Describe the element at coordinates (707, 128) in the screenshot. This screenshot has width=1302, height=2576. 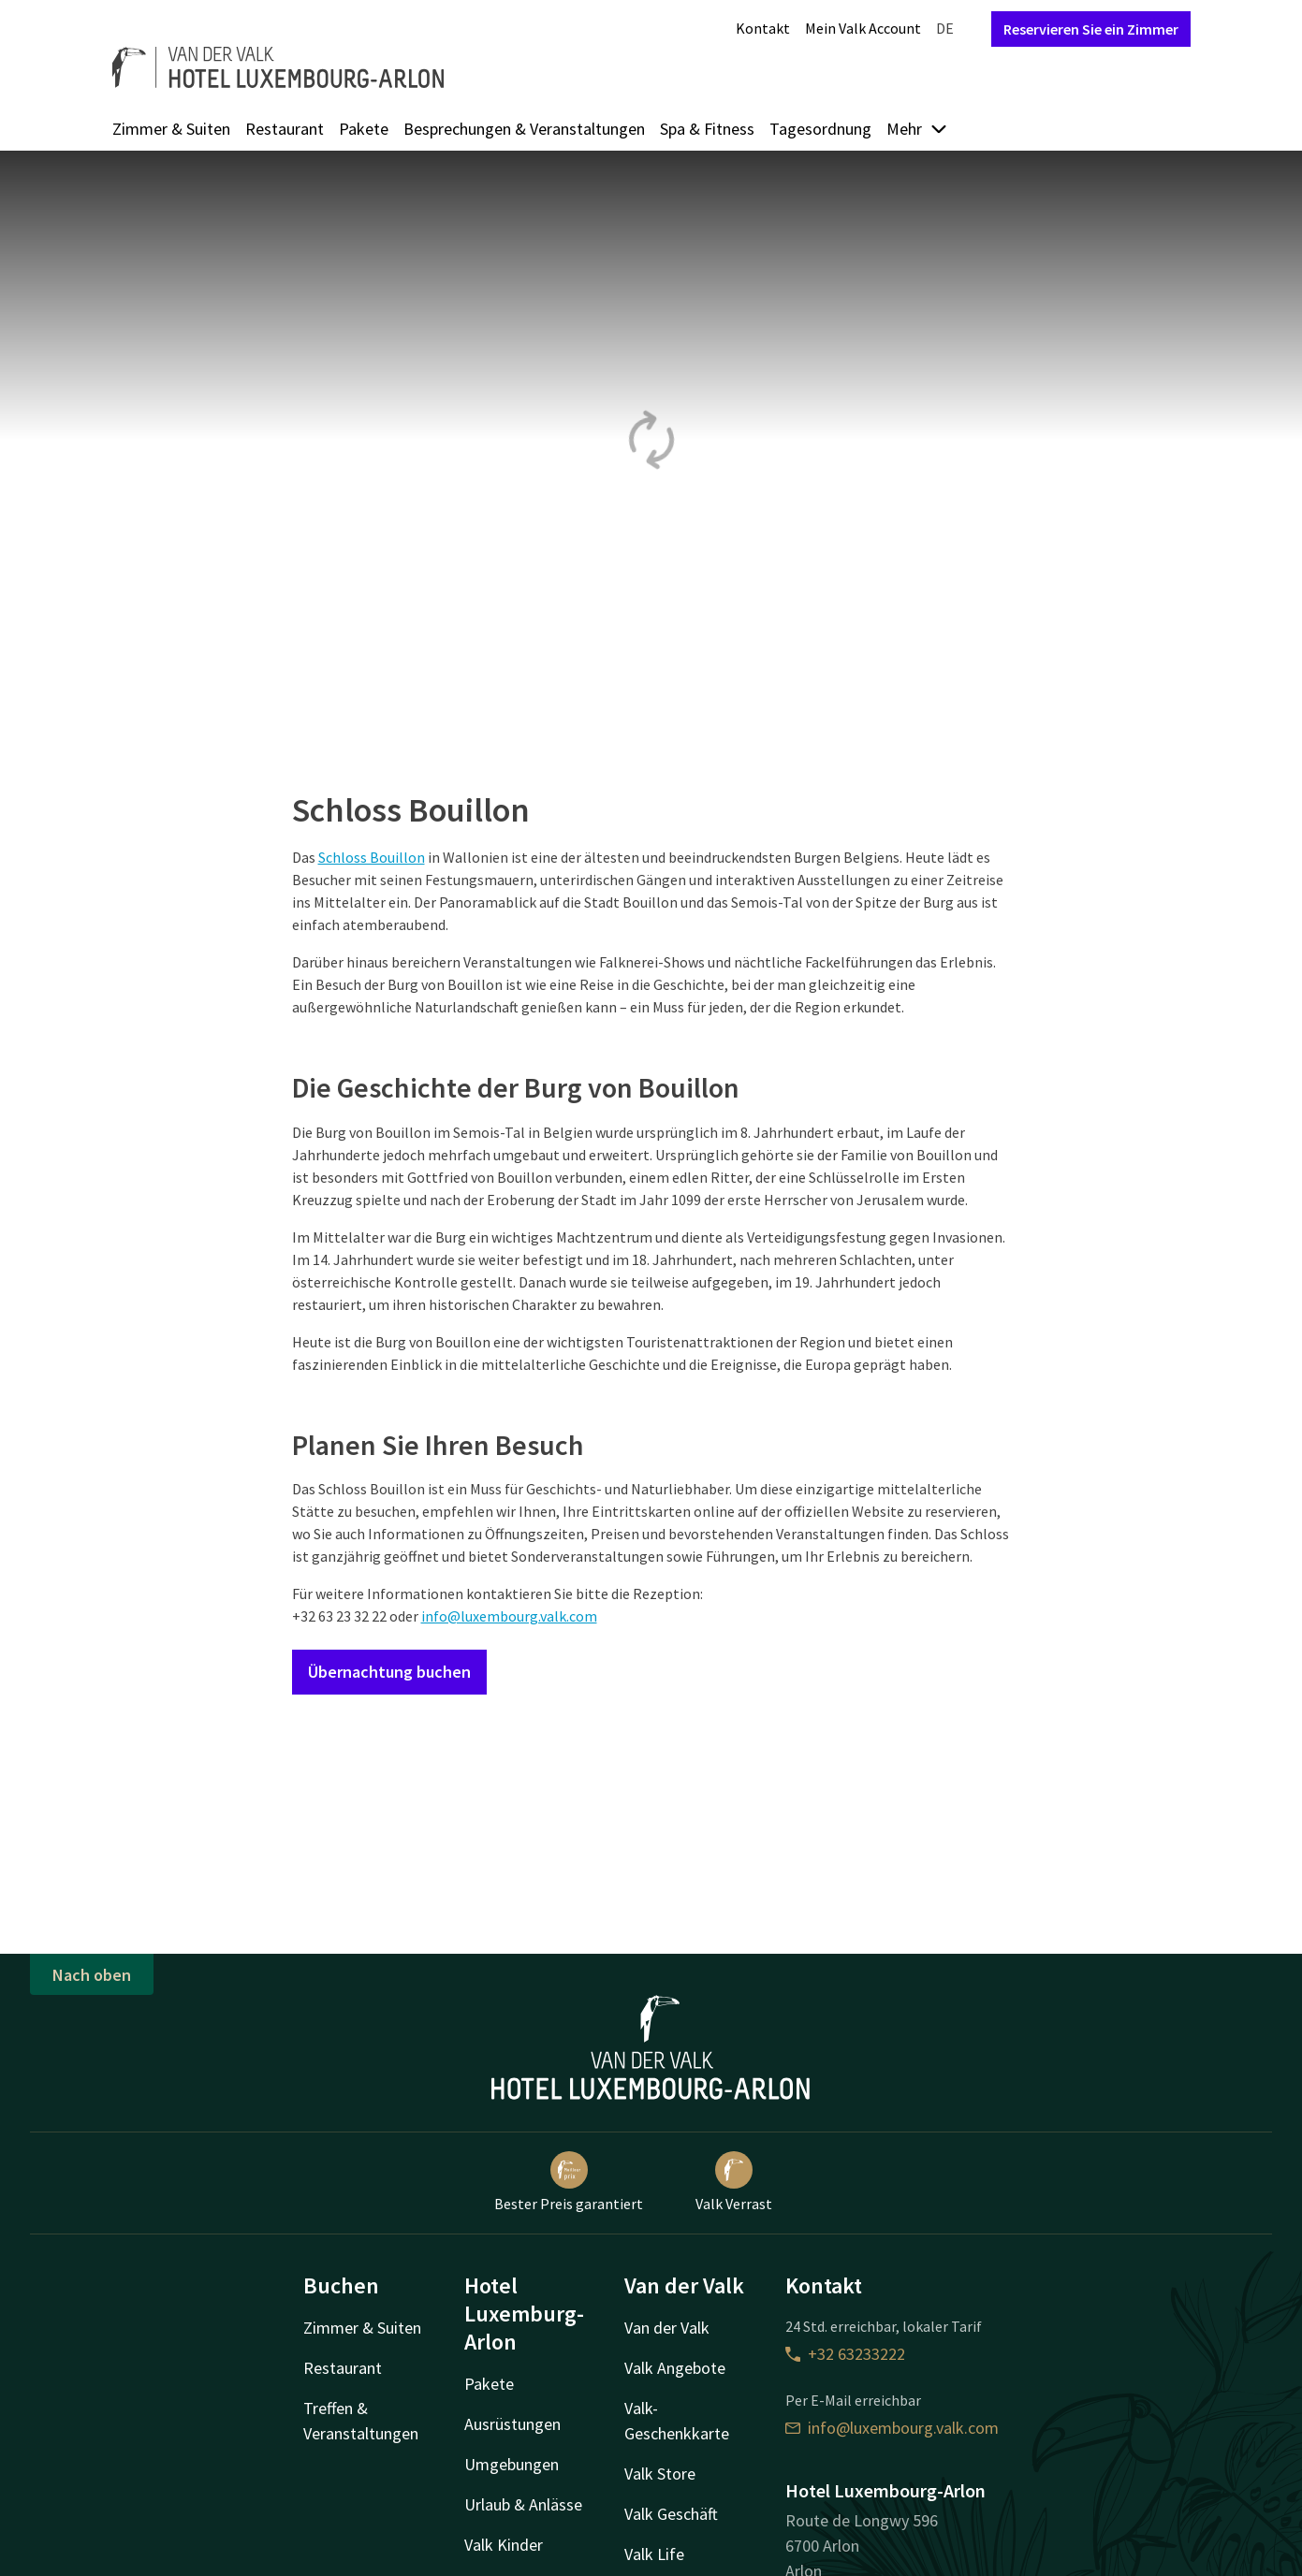
I see `Spa & Fitness` at that location.